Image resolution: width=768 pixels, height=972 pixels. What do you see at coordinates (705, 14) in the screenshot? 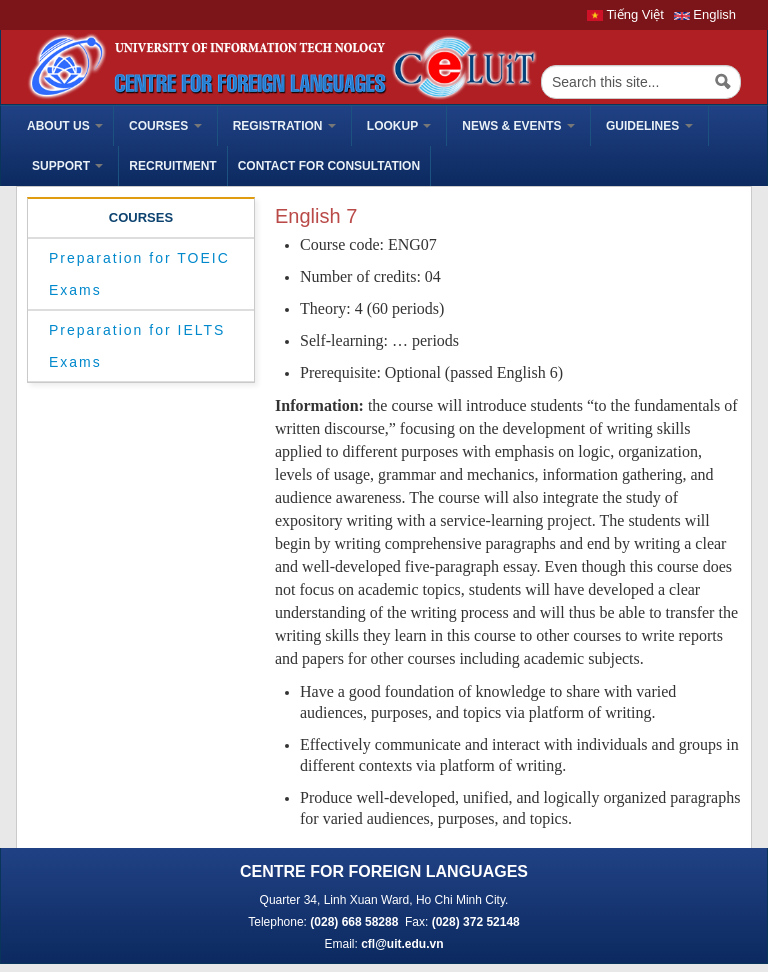
I see `English` at bounding box center [705, 14].